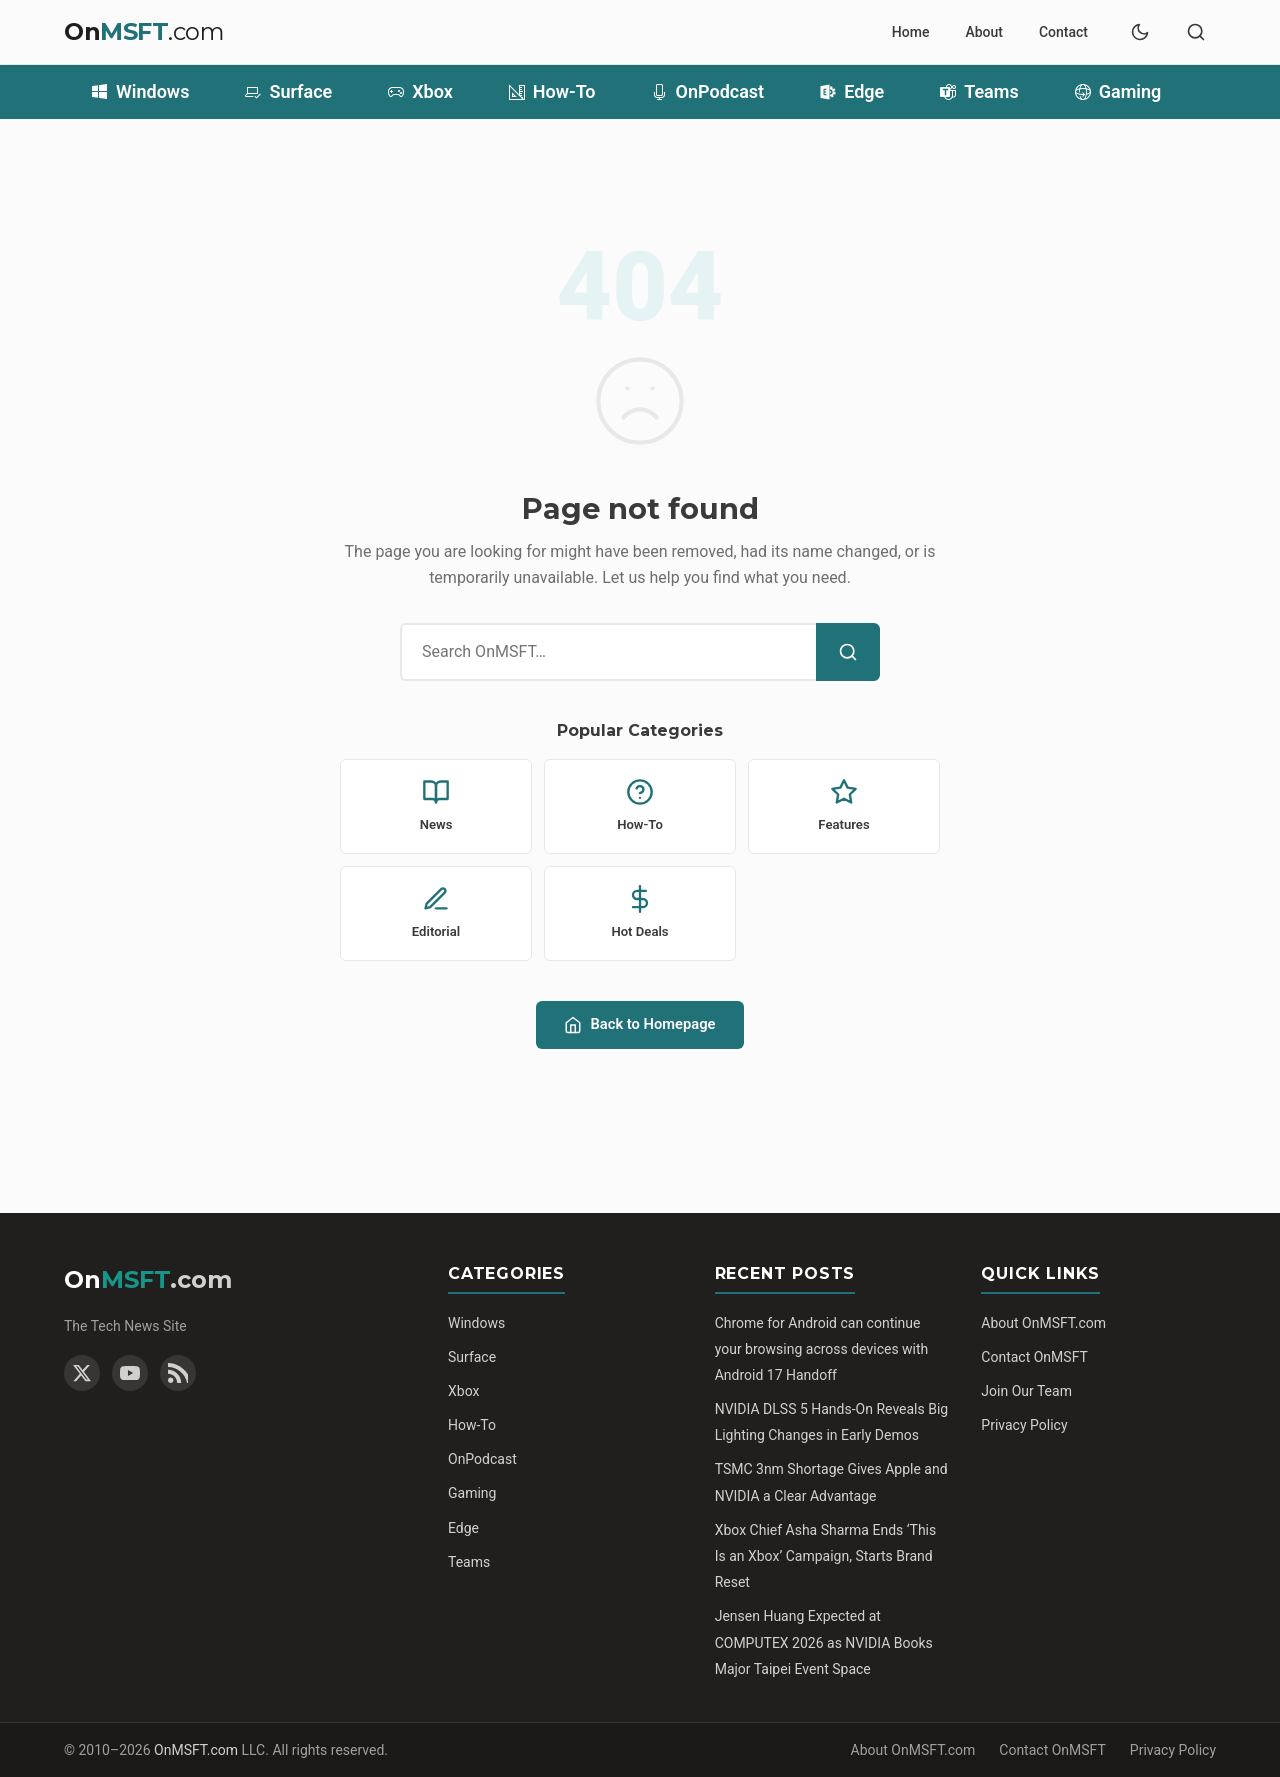 Image resolution: width=1280 pixels, height=1777 pixels. Describe the element at coordinates (1118, 92) in the screenshot. I see `Gaming` at that location.